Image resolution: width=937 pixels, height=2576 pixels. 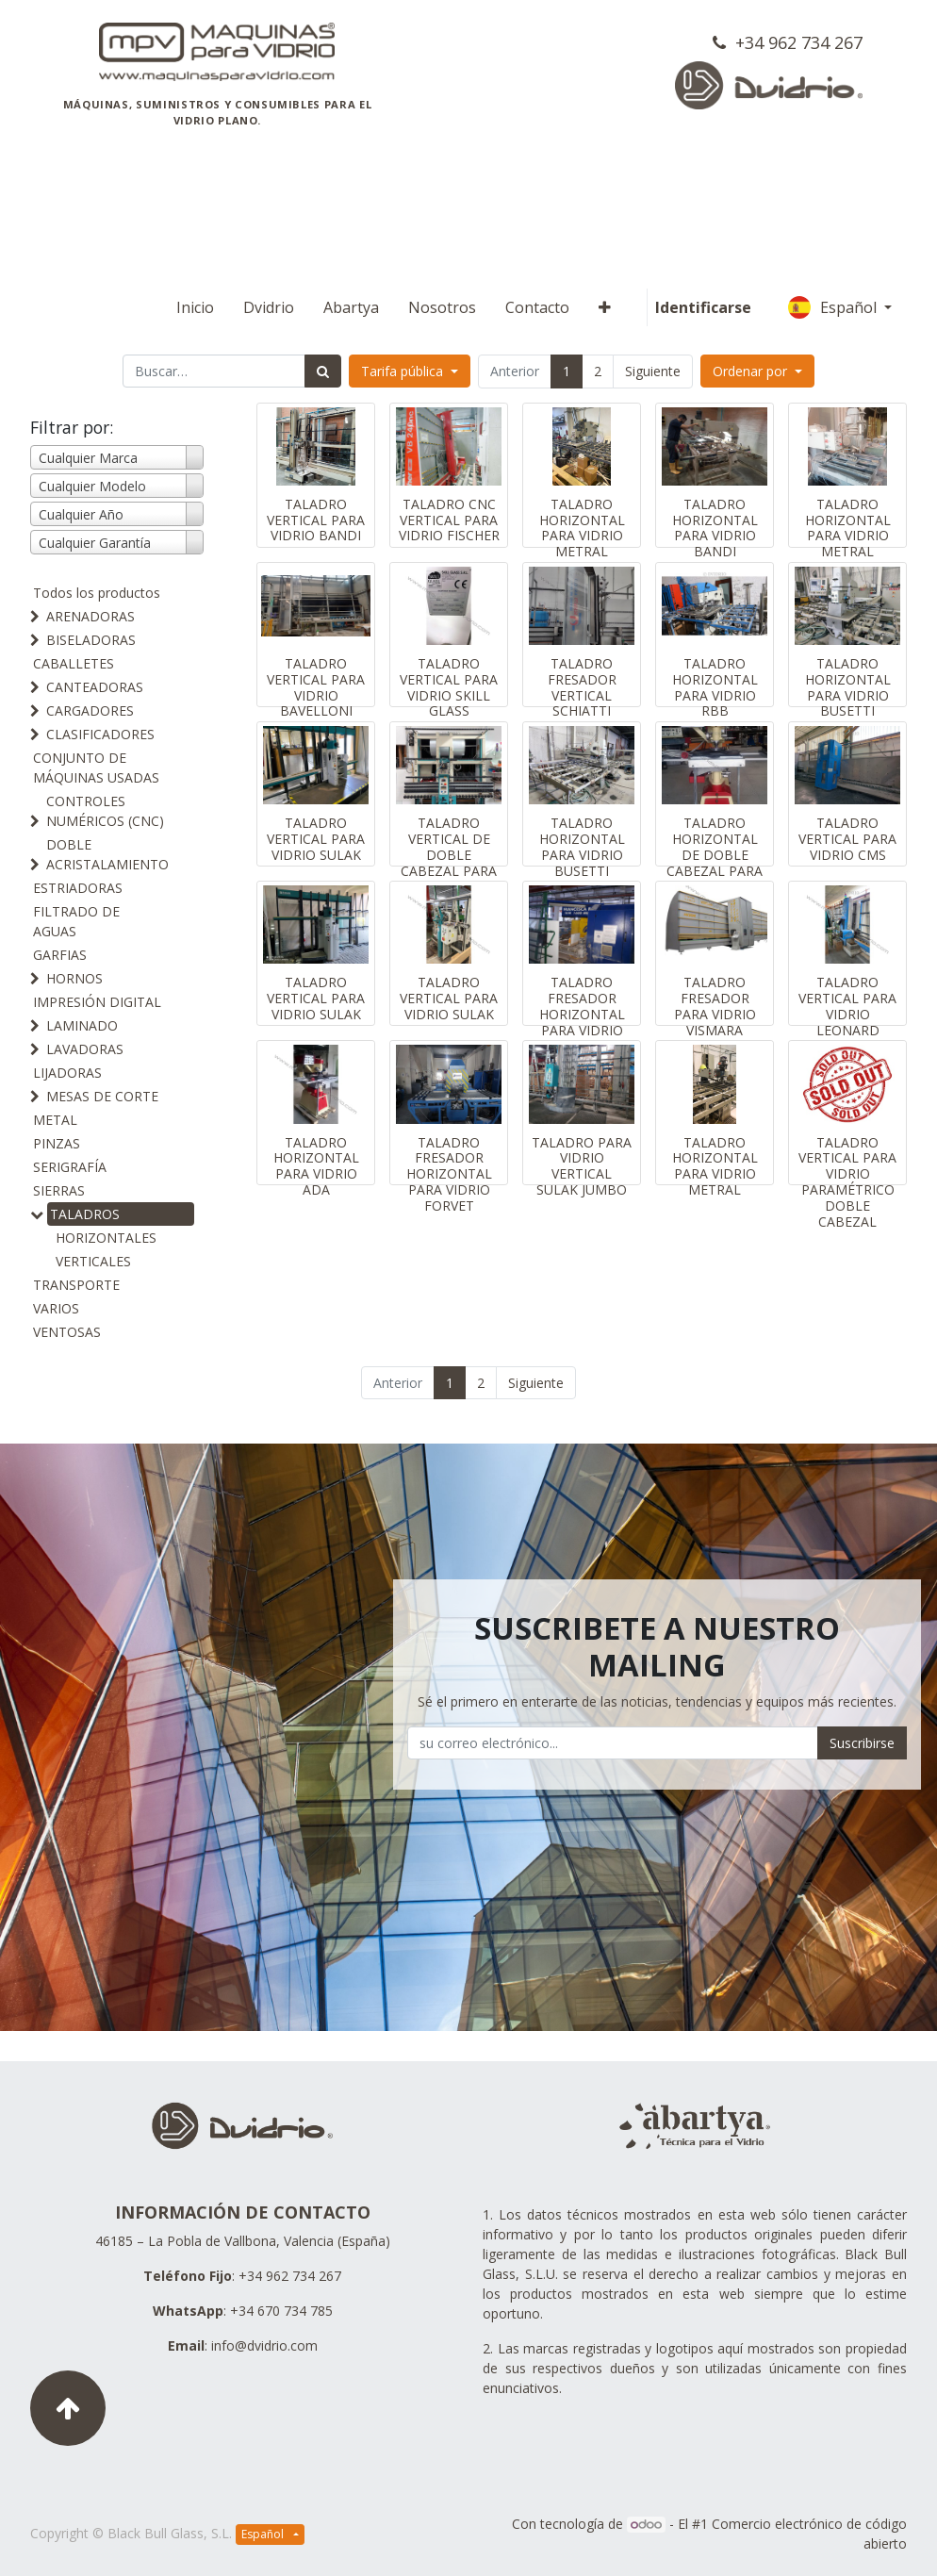 What do you see at coordinates (582, 1013) in the screenshot?
I see `TALADRO FRESADOR HORIZONTAL PARA VIDRIO FORVET` at bounding box center [582, 1013].